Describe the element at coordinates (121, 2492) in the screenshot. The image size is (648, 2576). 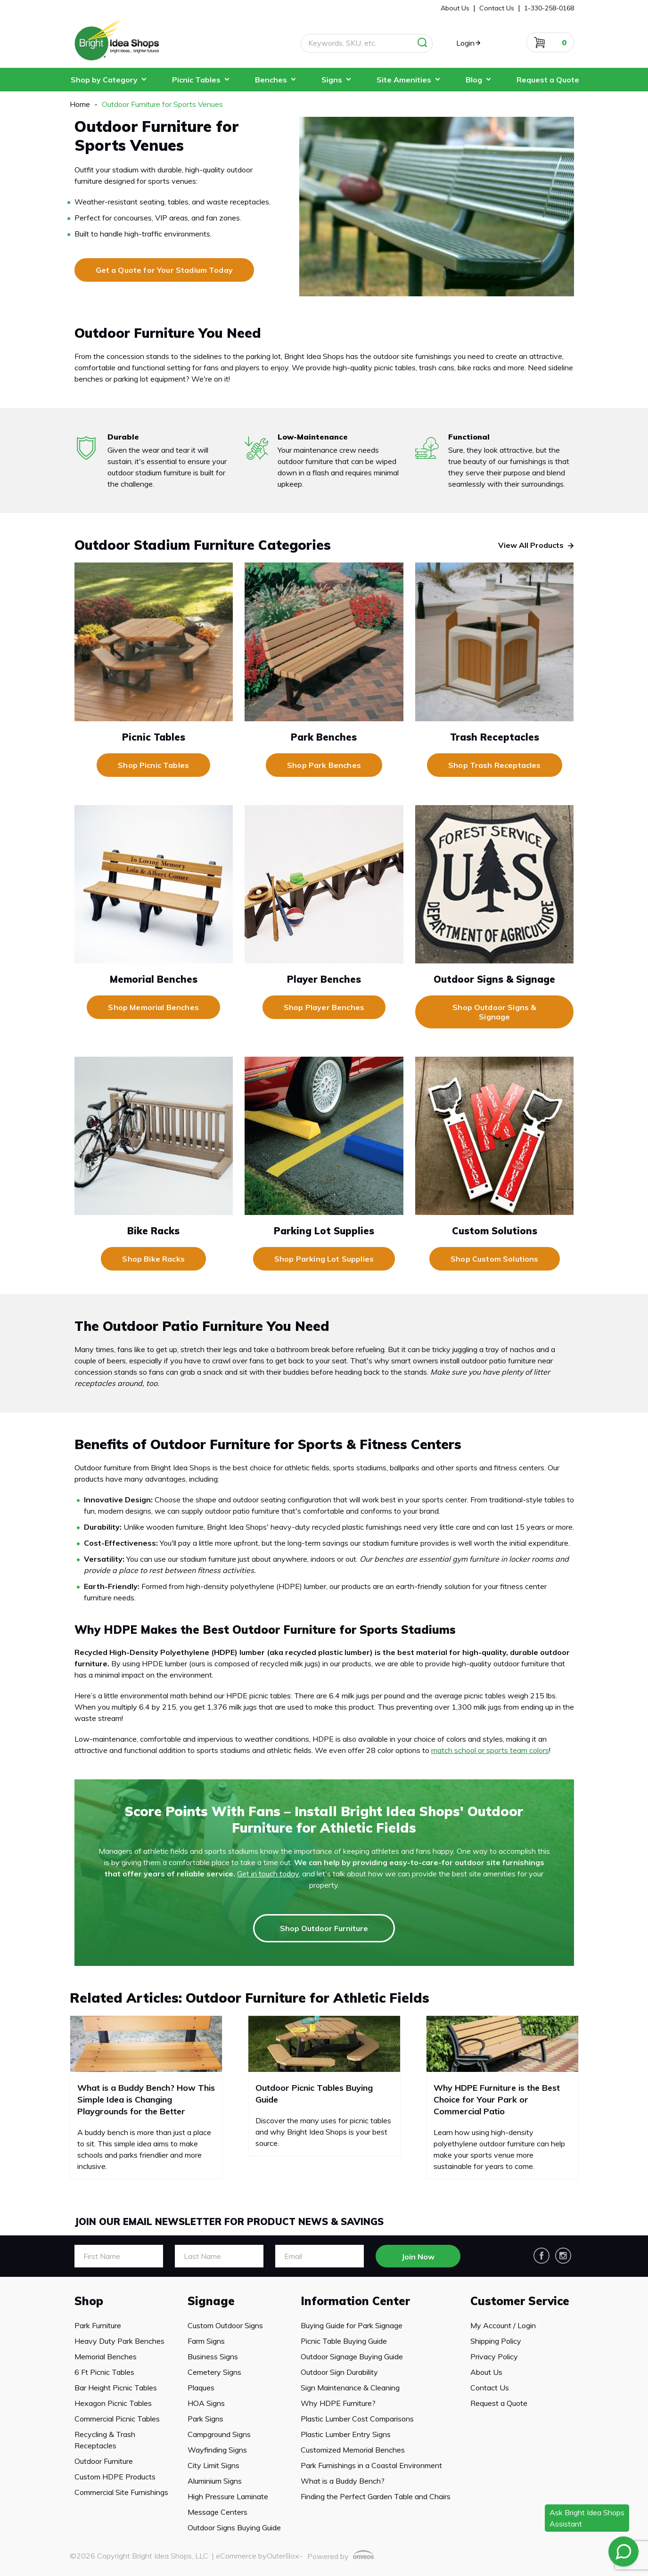
I see `Commercial Site Furnishings` at that location.